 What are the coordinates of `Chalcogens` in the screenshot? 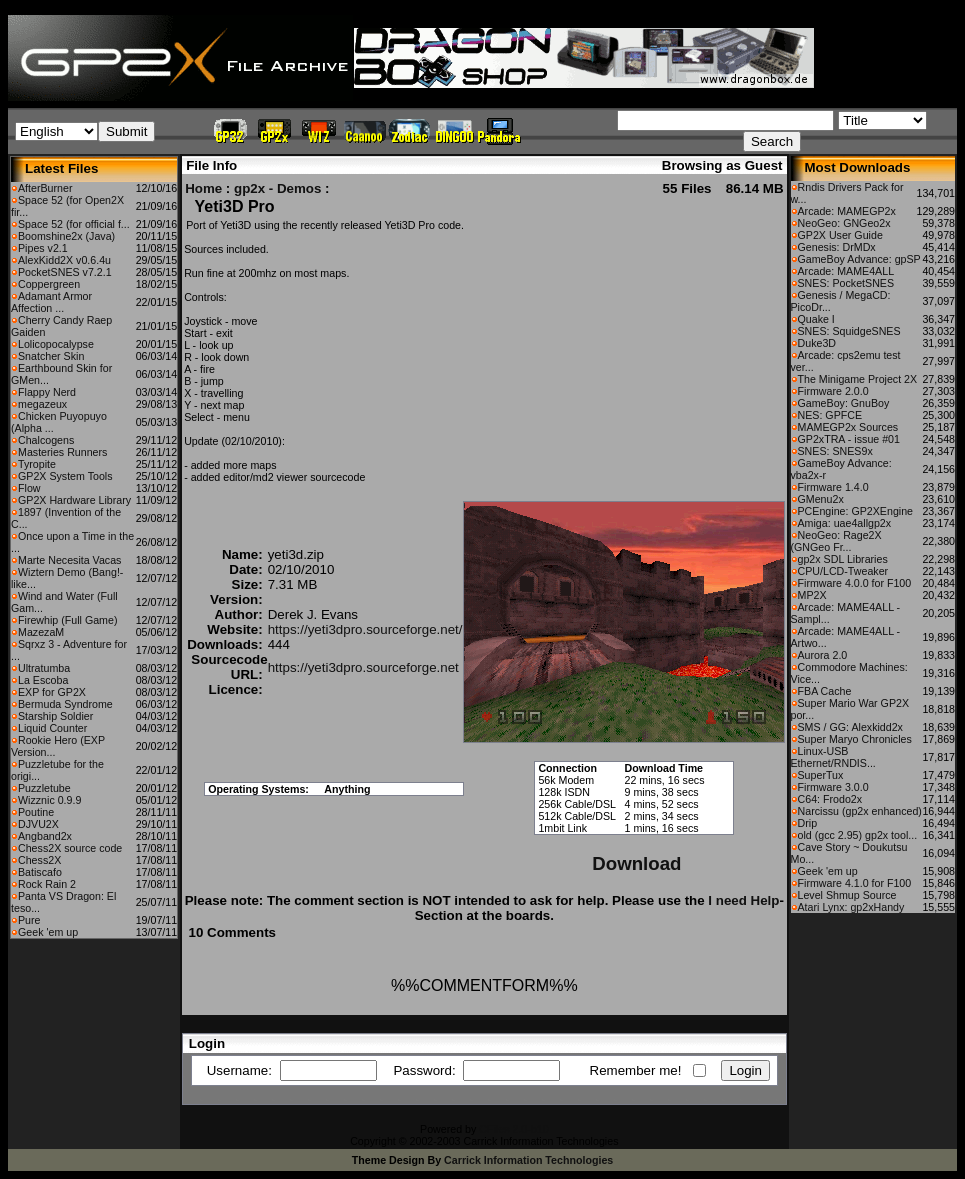 It's located at (46, 440).